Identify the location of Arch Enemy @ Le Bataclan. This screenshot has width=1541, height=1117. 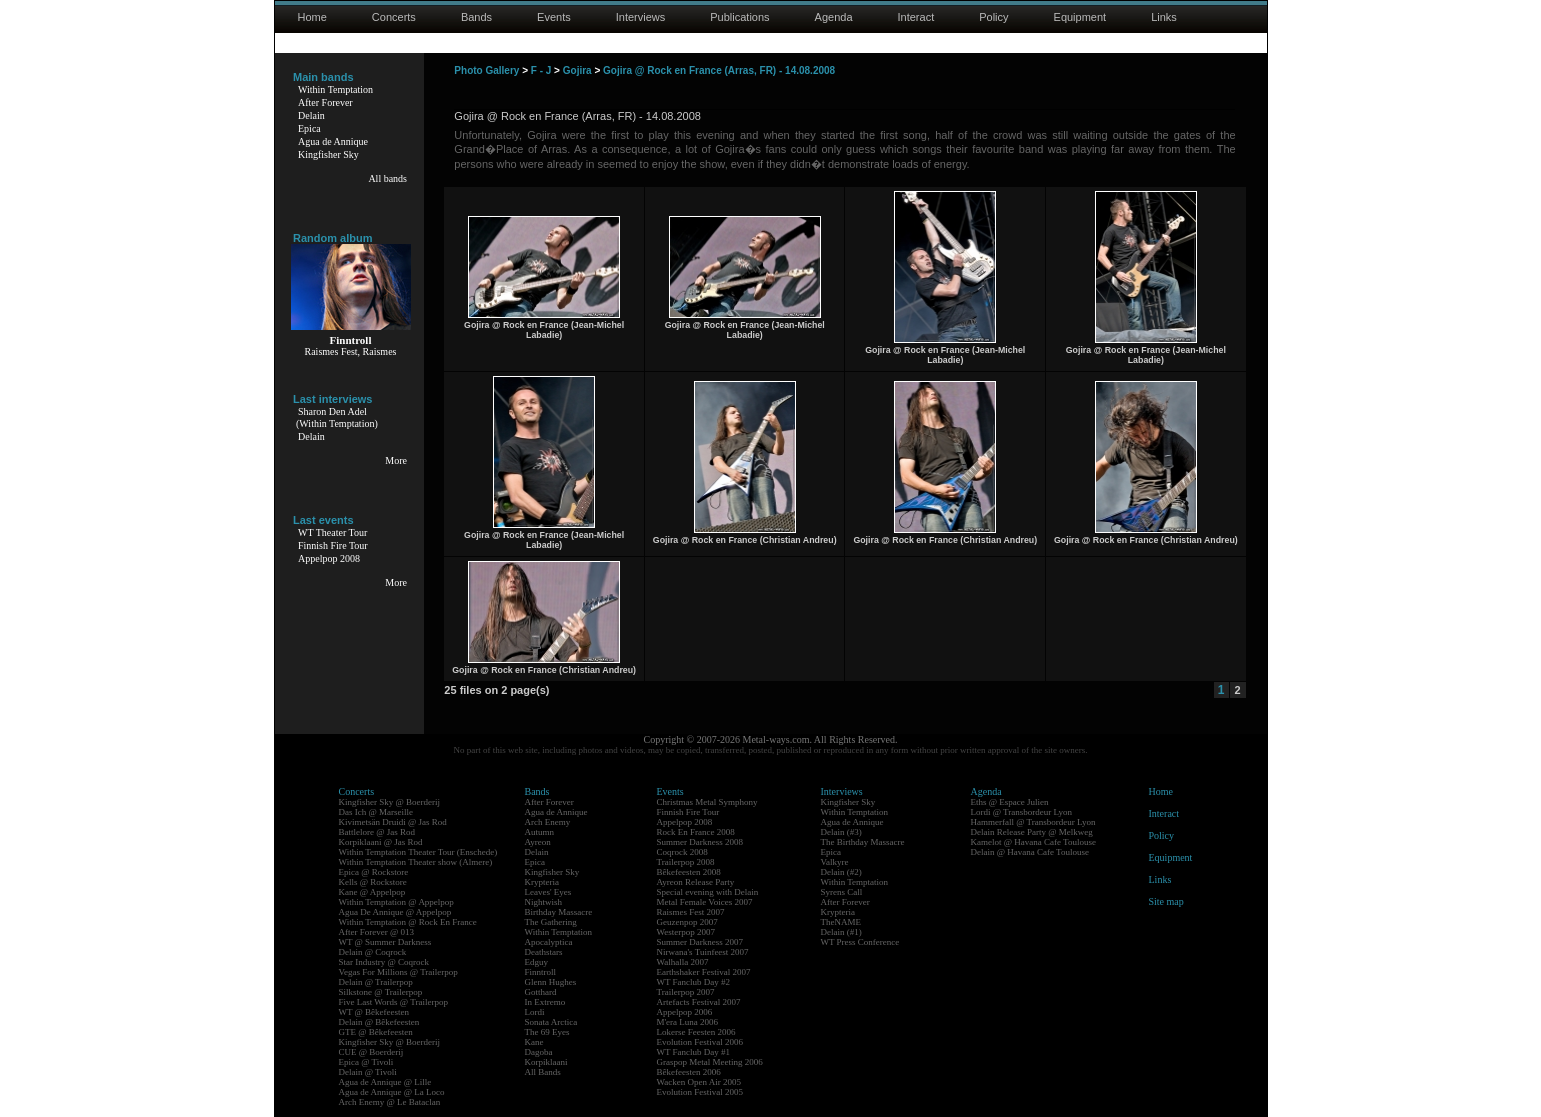
(390, 1102).